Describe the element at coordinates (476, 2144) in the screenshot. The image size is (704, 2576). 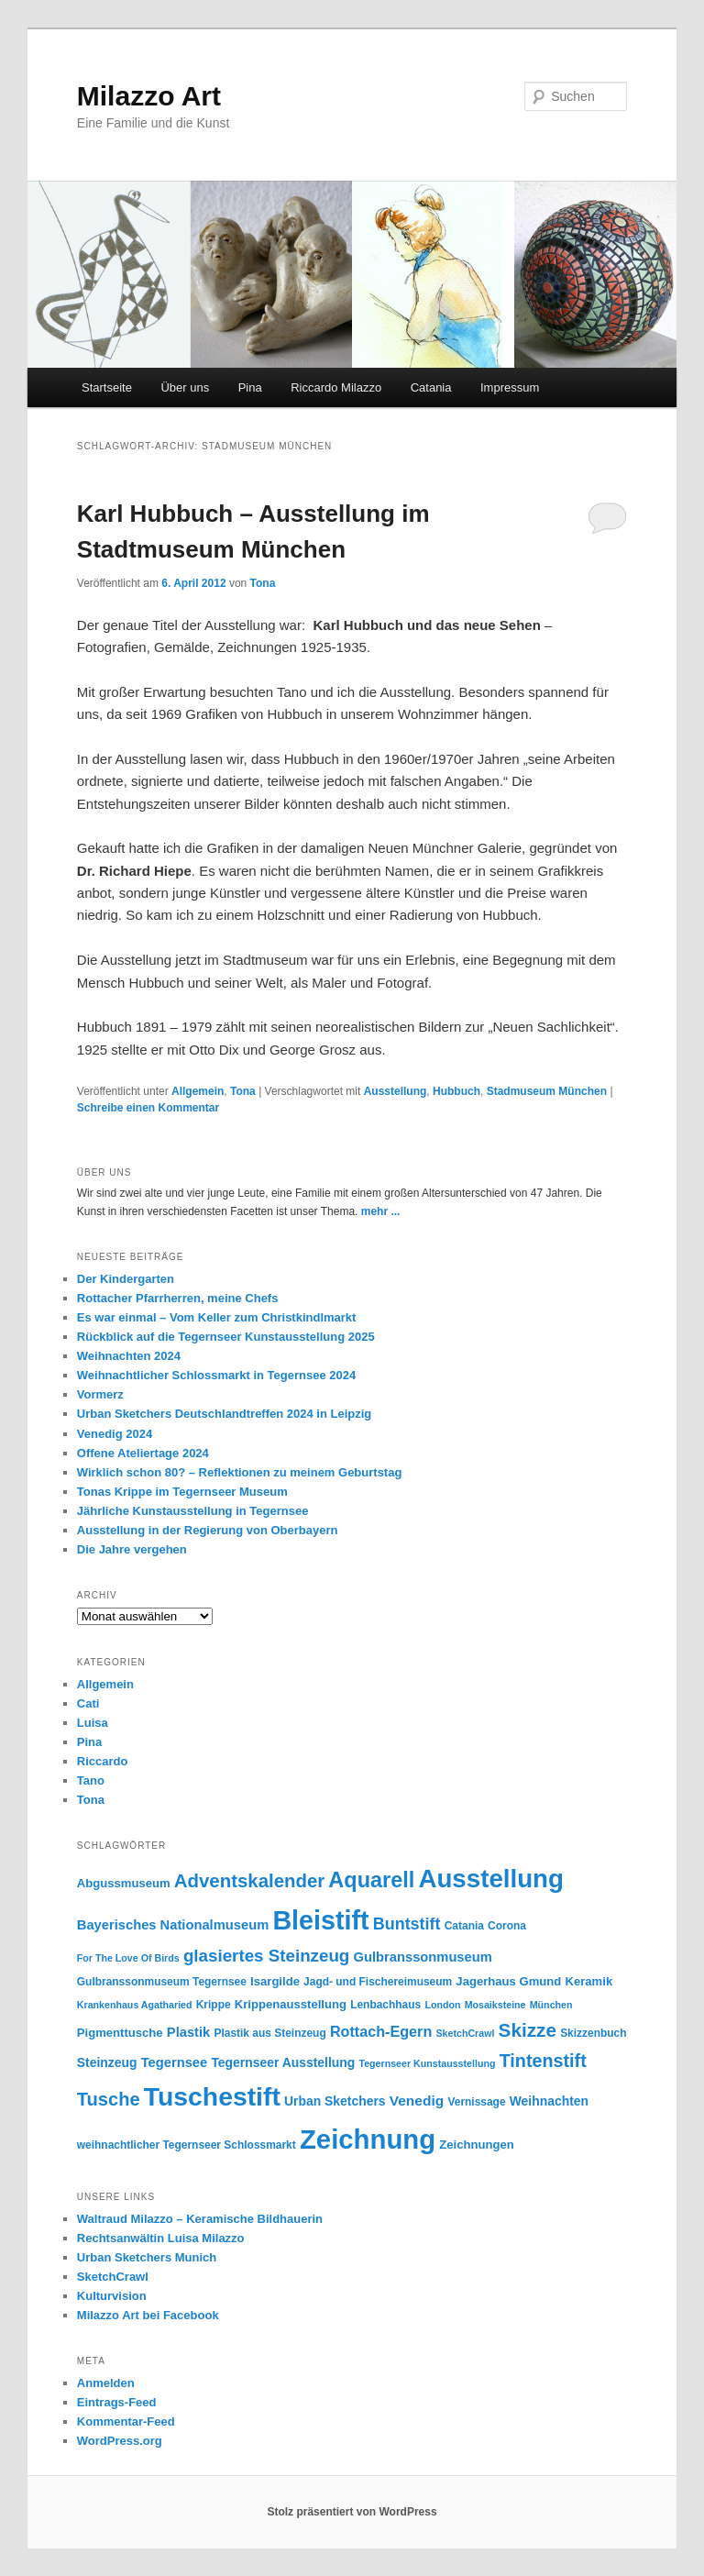
I see `Zeichnungen [Zeichnungen (6 Einträge)]` at that location.